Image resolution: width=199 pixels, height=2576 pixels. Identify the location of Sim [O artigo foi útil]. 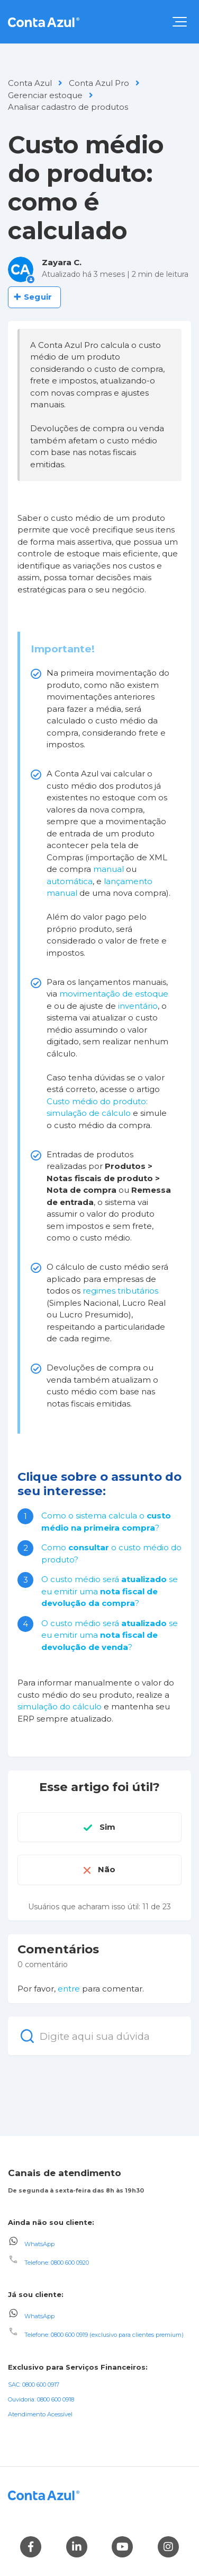
(107, 1827).